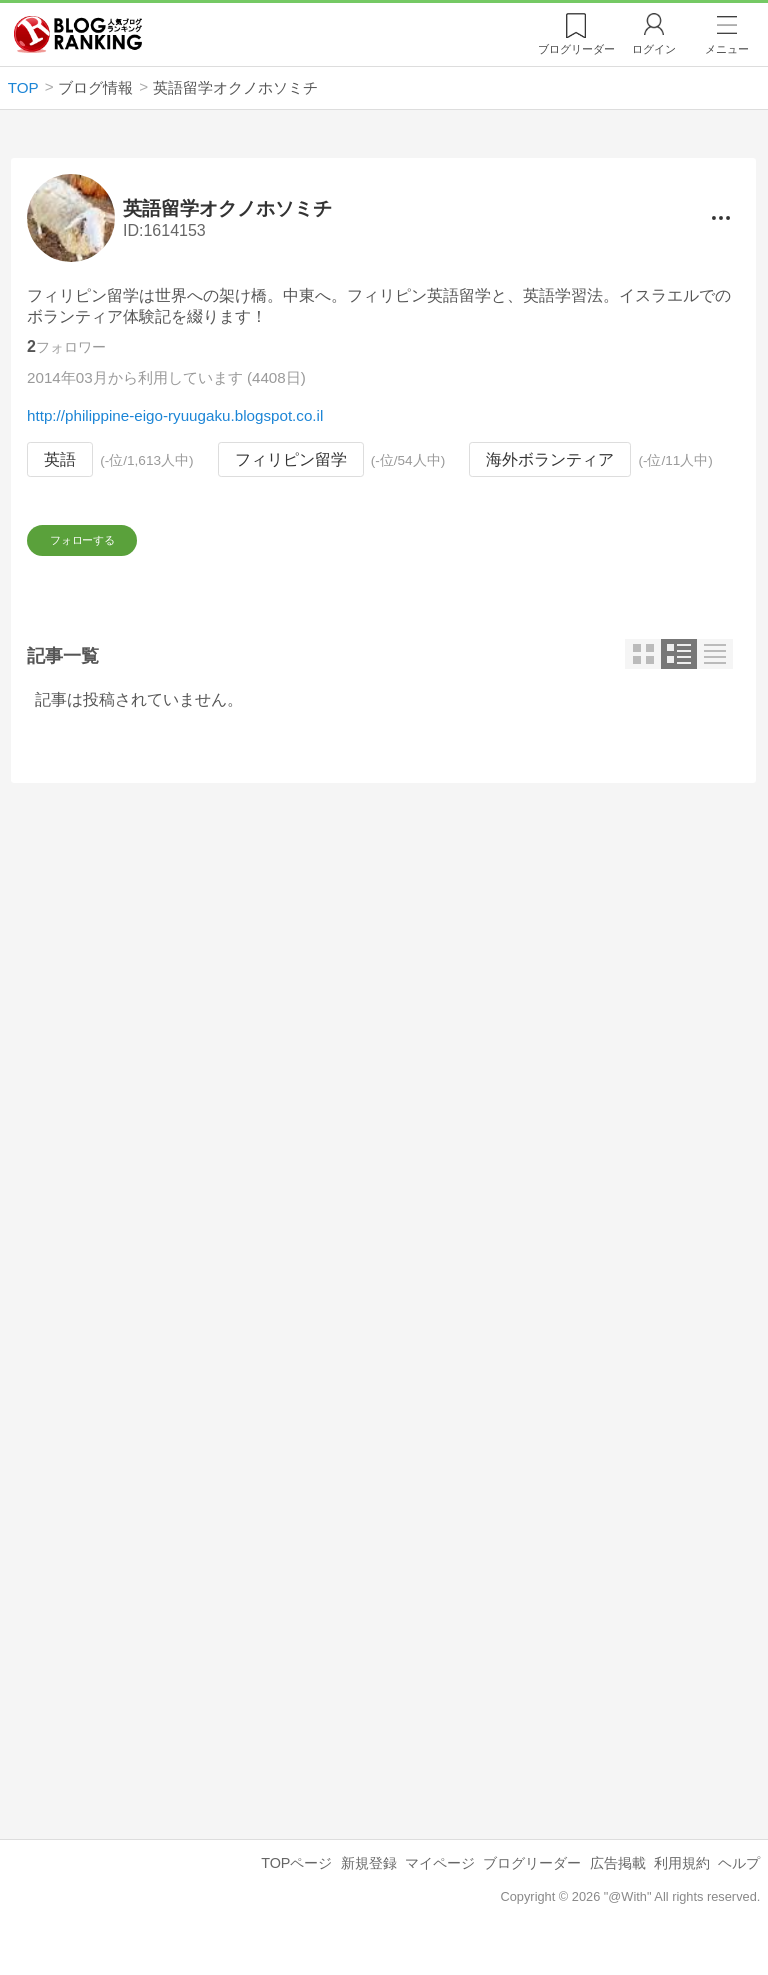 The height and width of the screenshot is (1975, 768). Describe the element at coordinates (739, 1886) in the screenshot. I see `ヘルプ` at that location.